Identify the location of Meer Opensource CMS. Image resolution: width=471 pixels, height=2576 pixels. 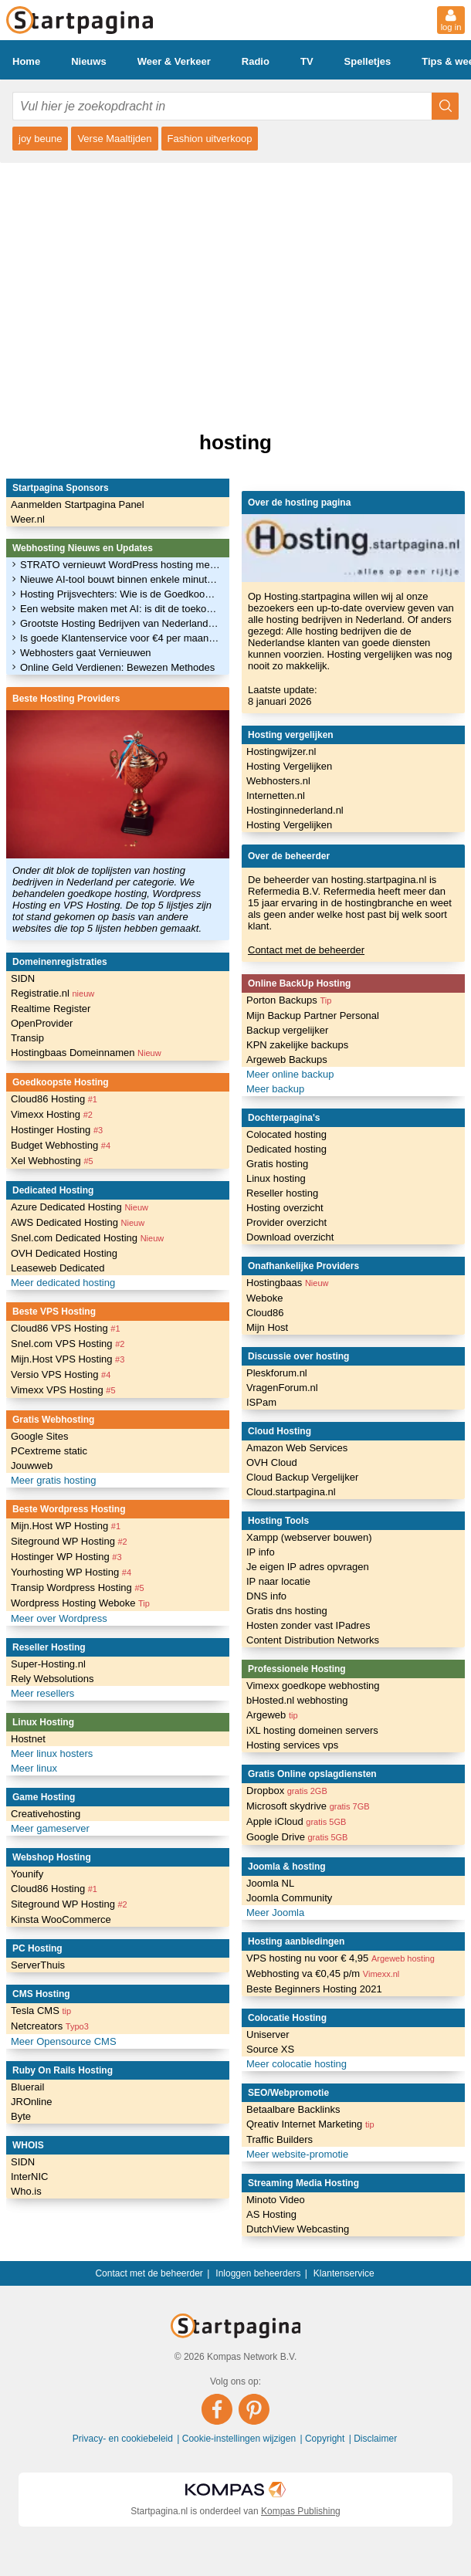
(64, 2041).